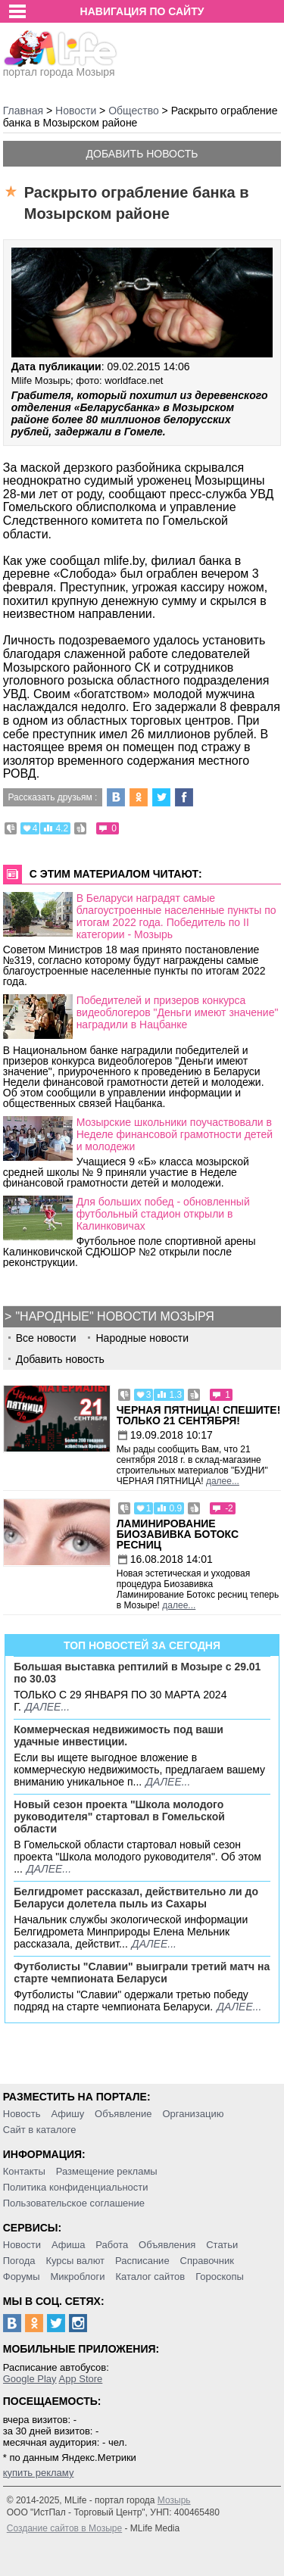 The image size is (284, 2576). What do you see at coordinates (77, 2276) in the screenshot?
I see `Микроблоги` at bounding box center [77, 2276].